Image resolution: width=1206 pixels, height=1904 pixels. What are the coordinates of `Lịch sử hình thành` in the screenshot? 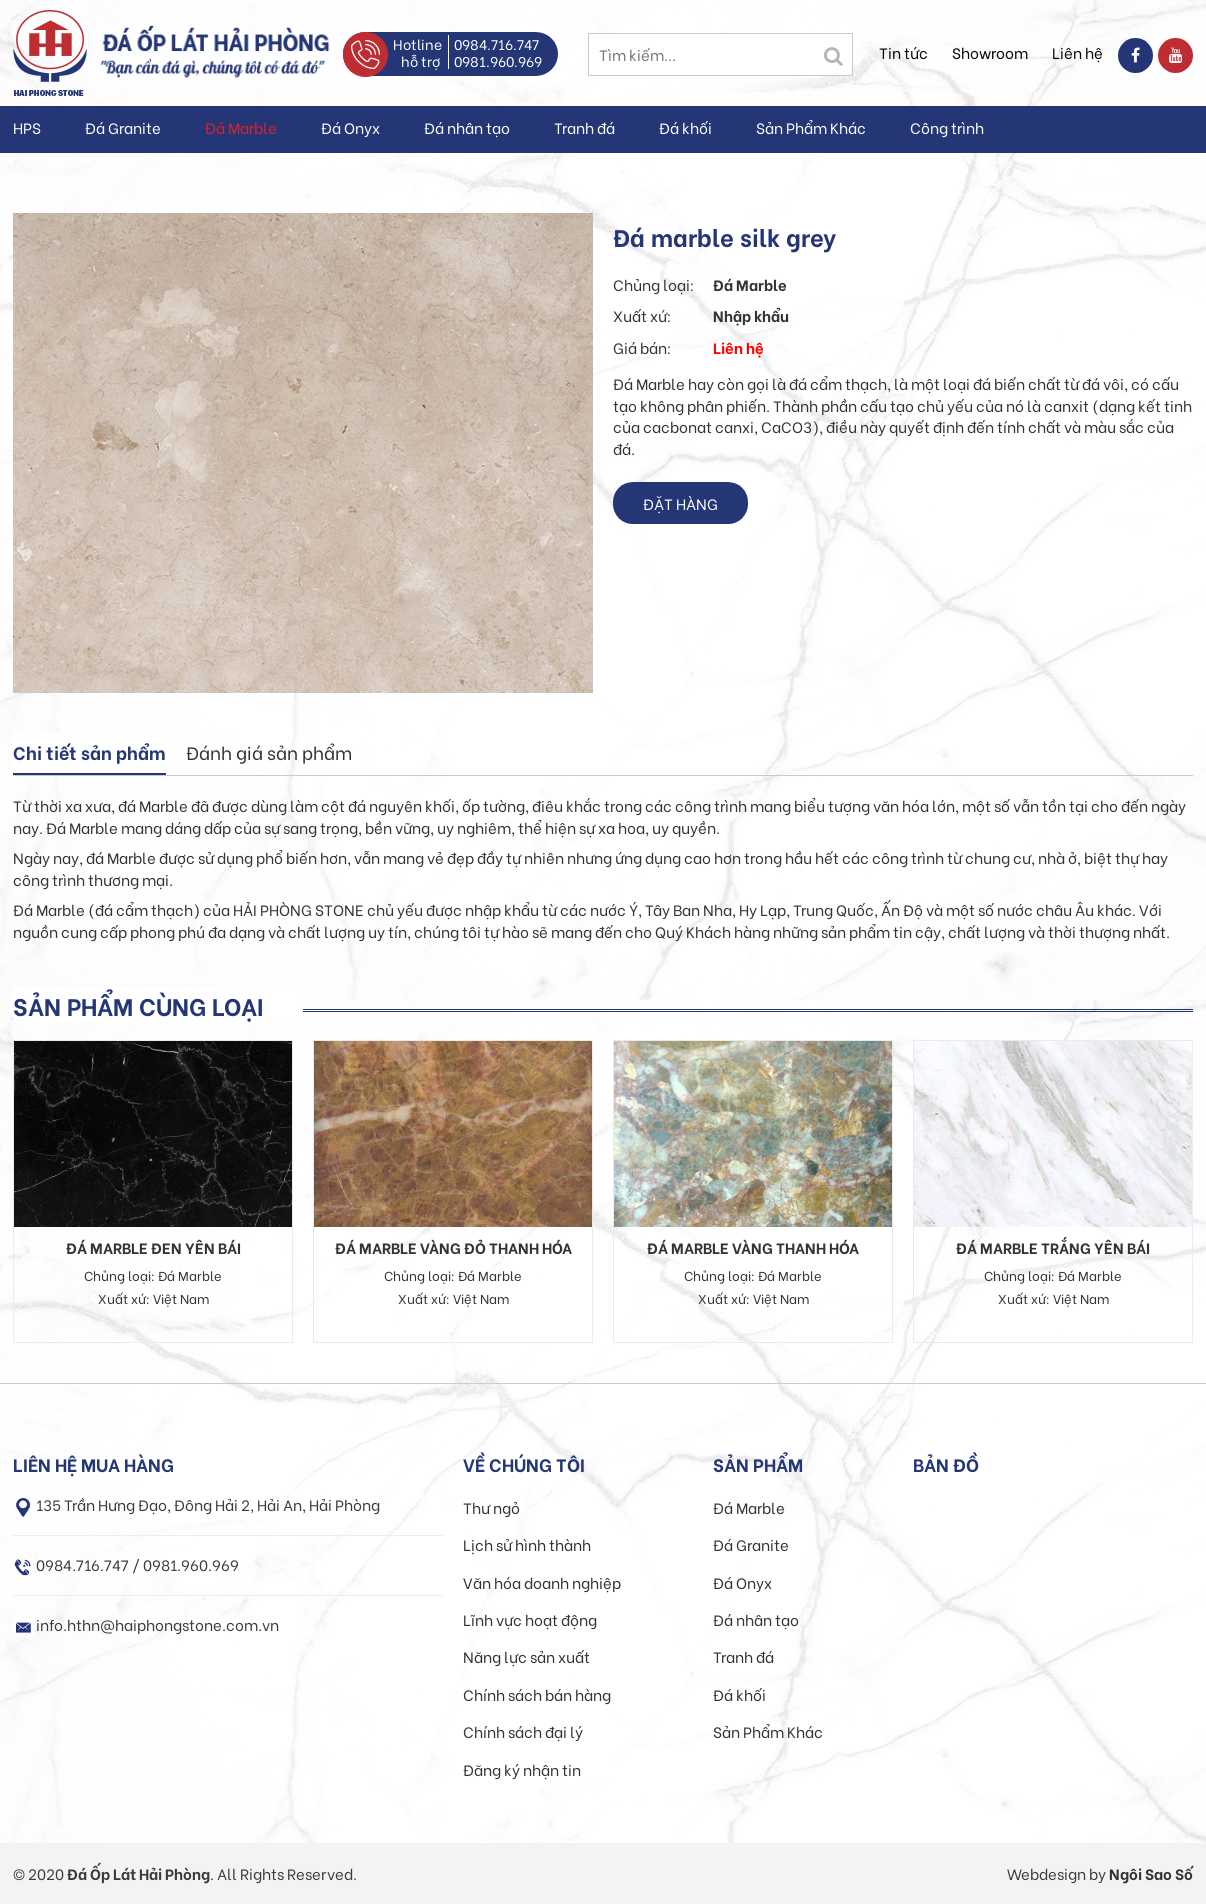 It's located at (527, 1544).